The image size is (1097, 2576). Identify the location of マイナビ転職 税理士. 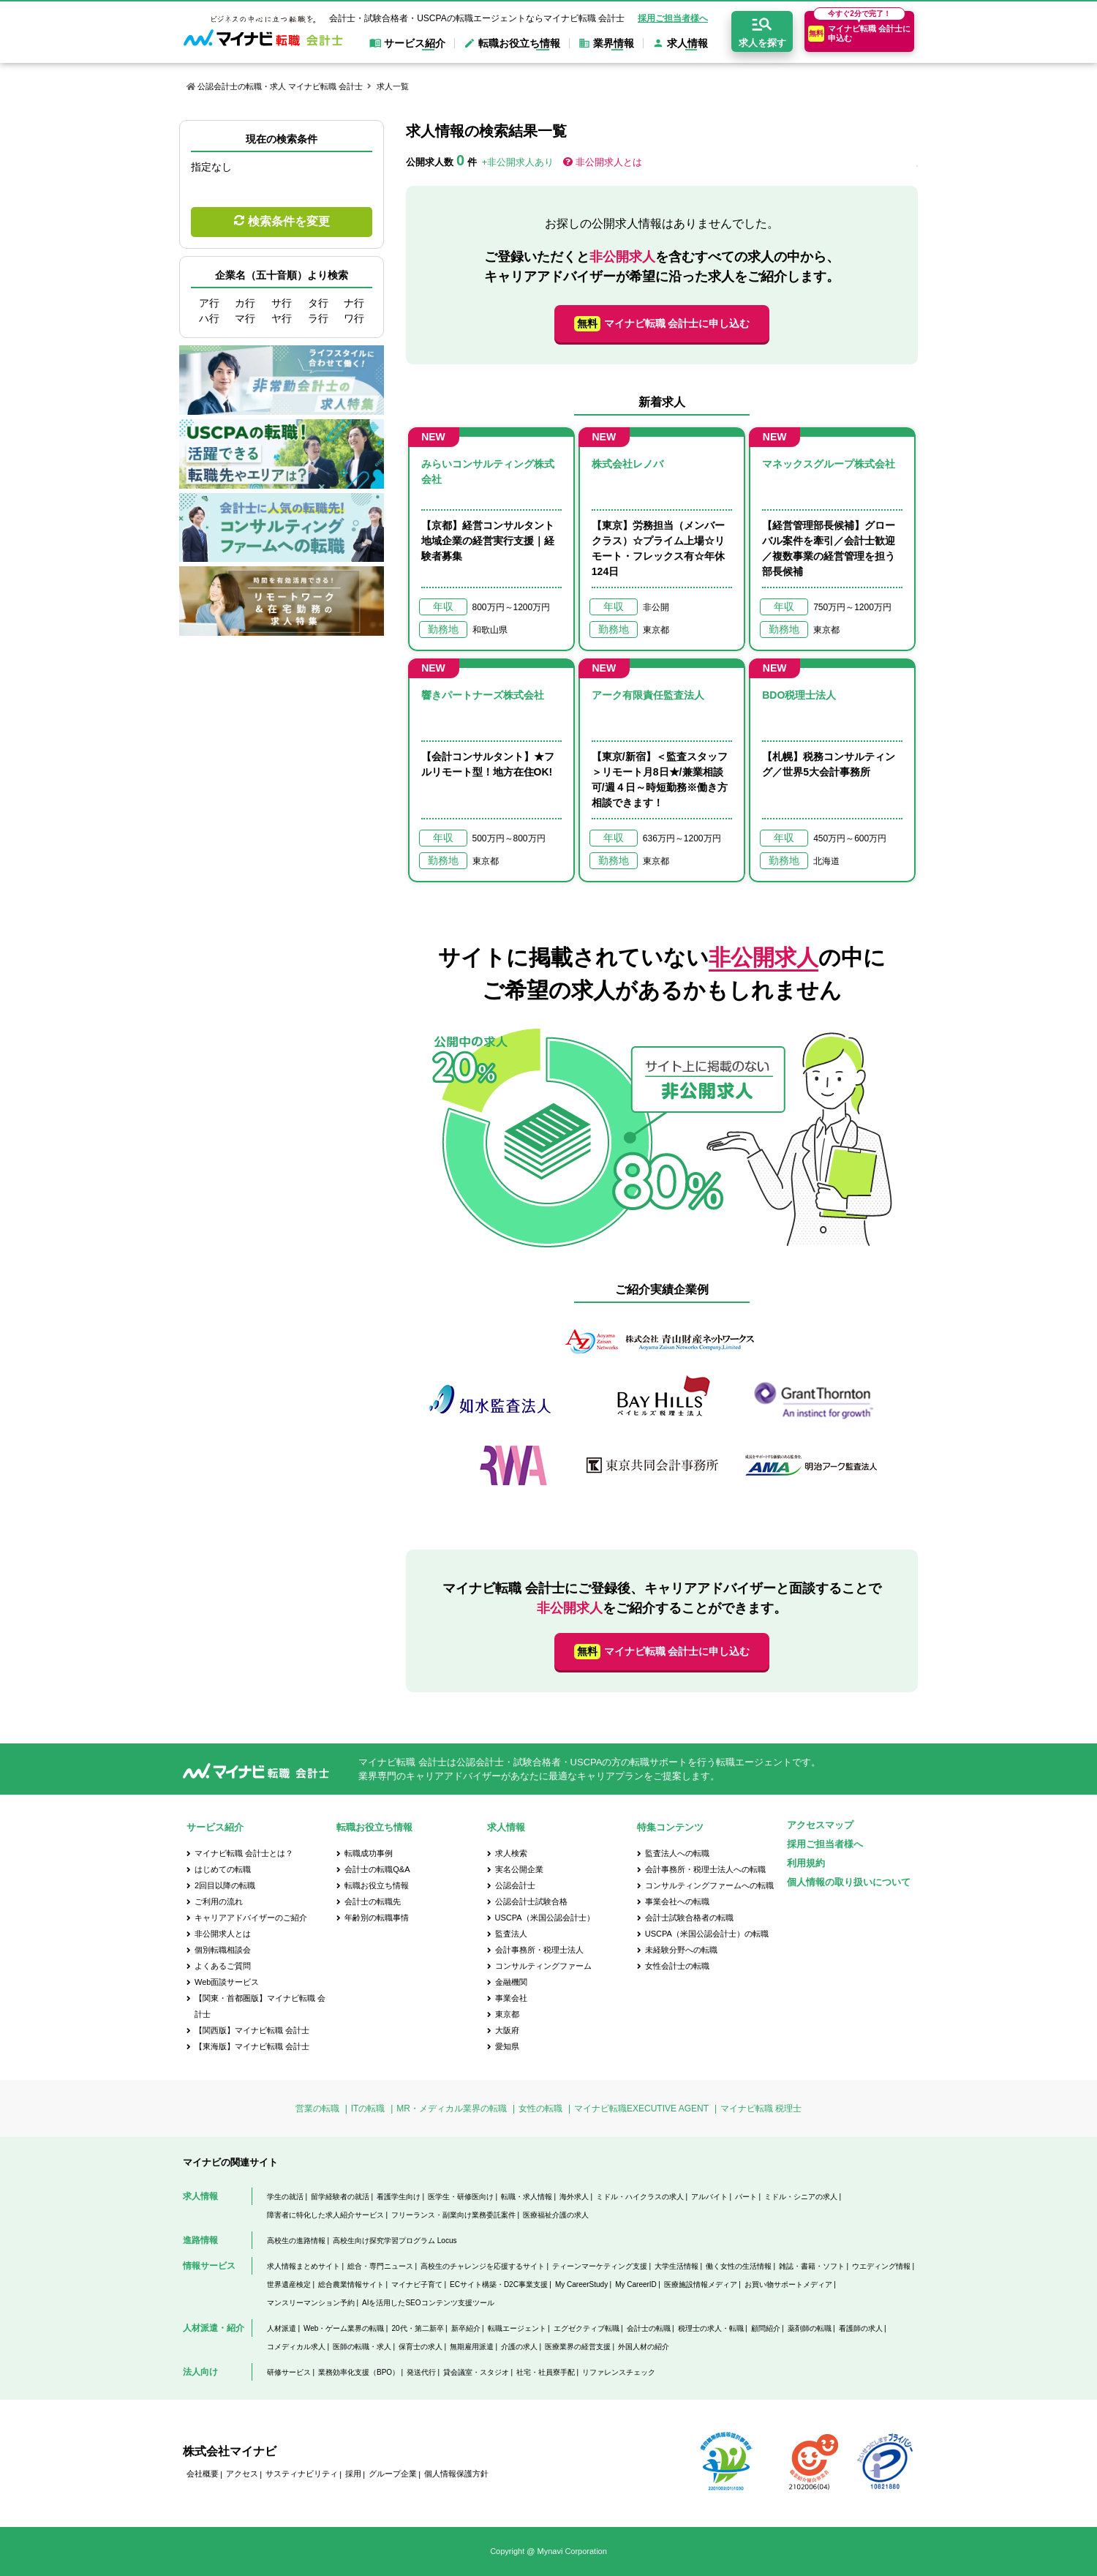
(761, 2108).